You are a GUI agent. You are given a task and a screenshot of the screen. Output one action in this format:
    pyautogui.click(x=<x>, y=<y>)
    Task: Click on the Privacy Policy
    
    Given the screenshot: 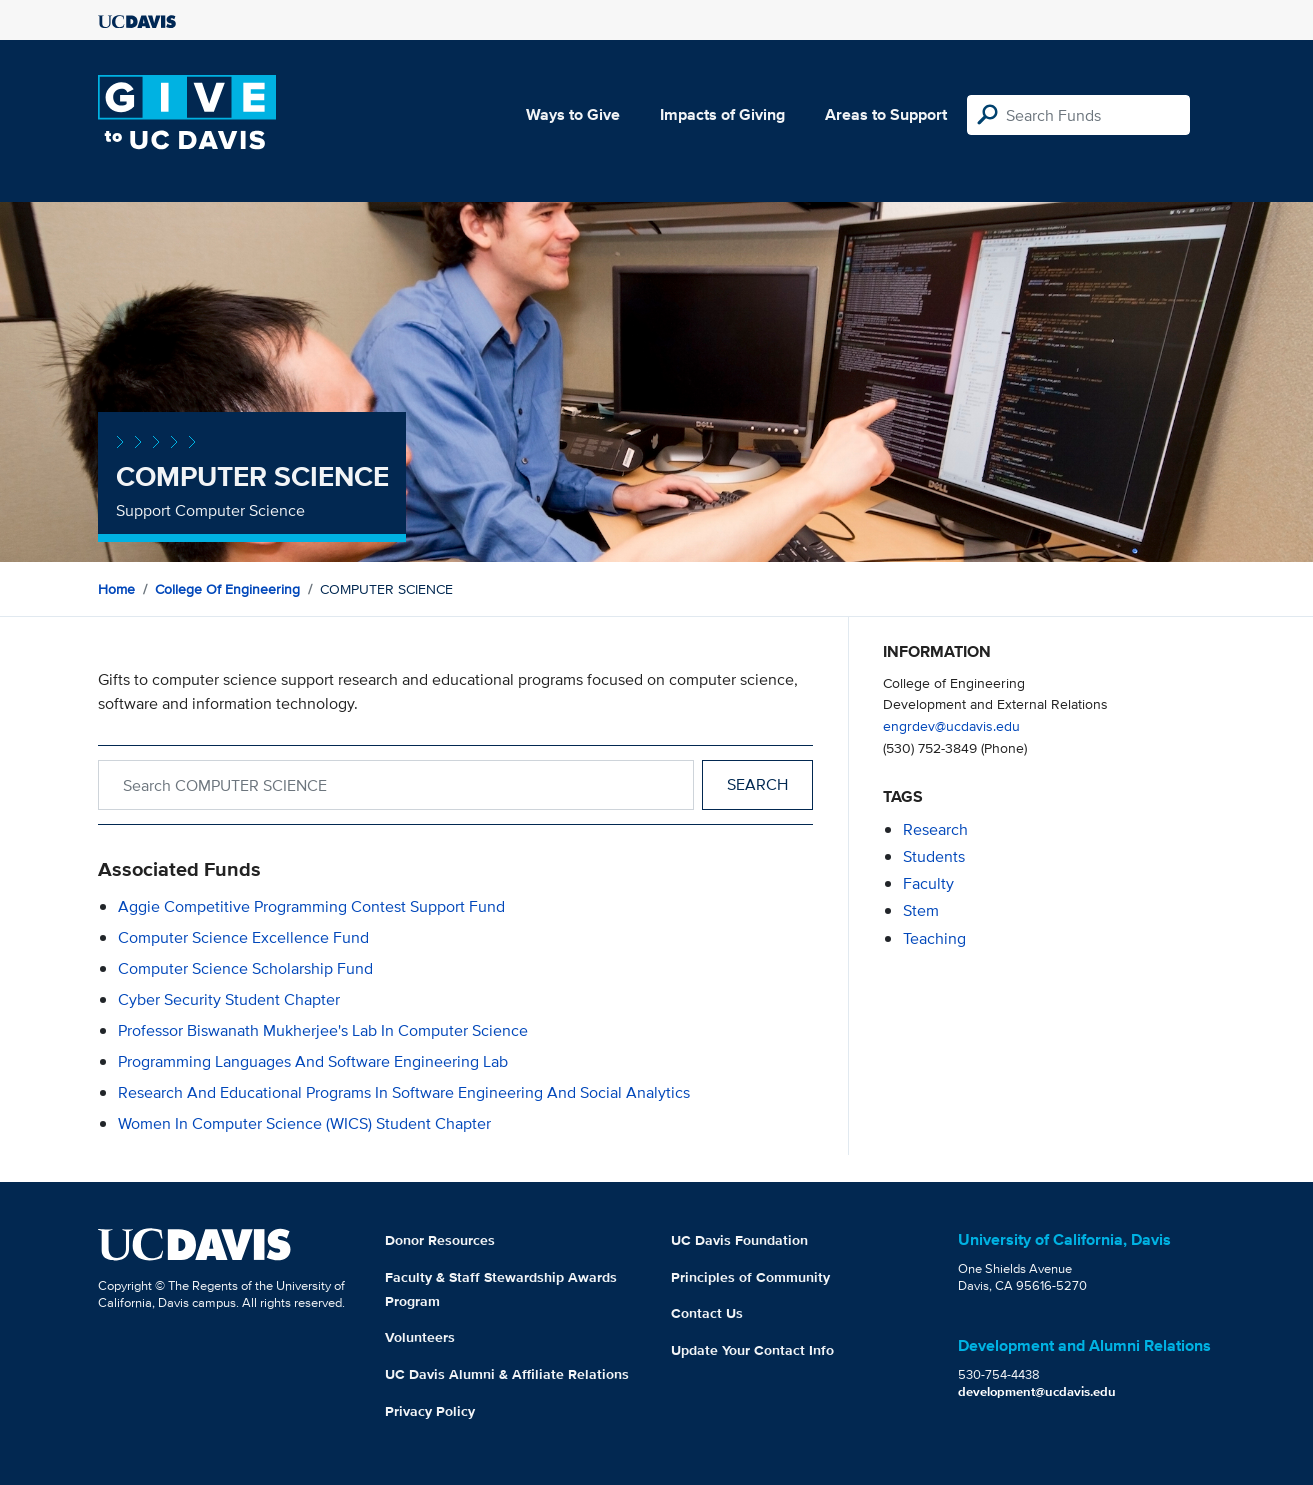 What is the action you would take?
    pyautogui.click(x=430, y=1411)
    